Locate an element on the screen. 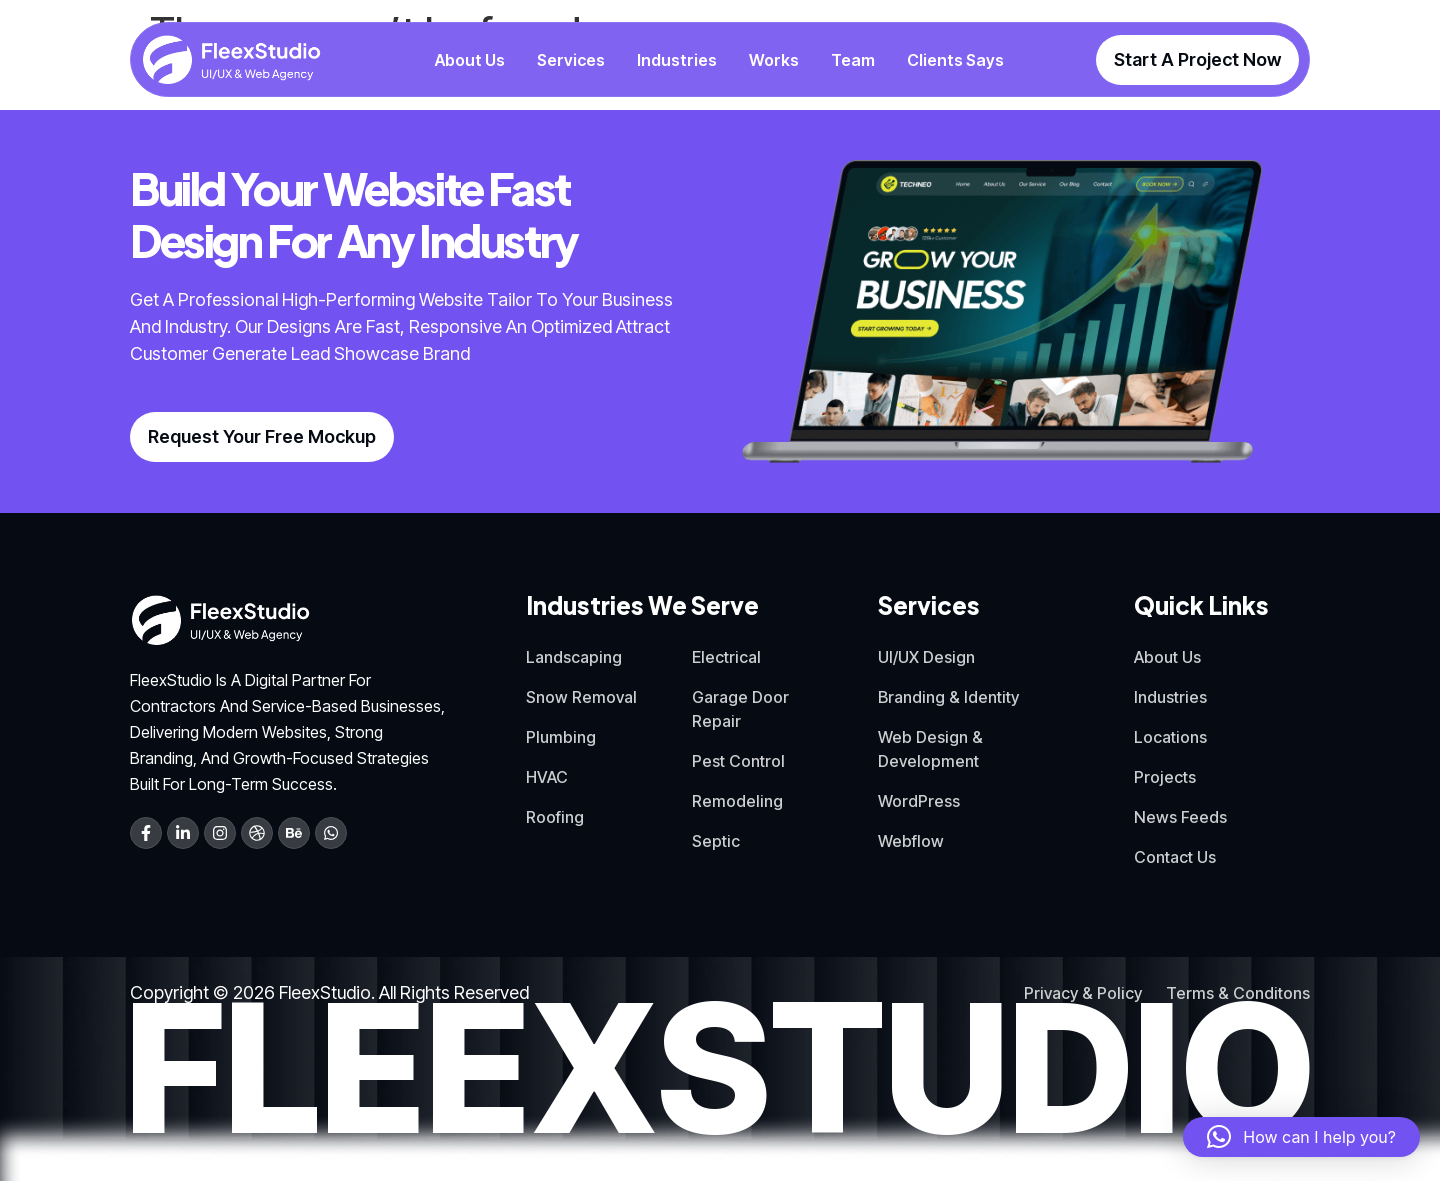 This screenshot has width=1440, height=1181. UI/UX Design is located at coordinates (926, 657).